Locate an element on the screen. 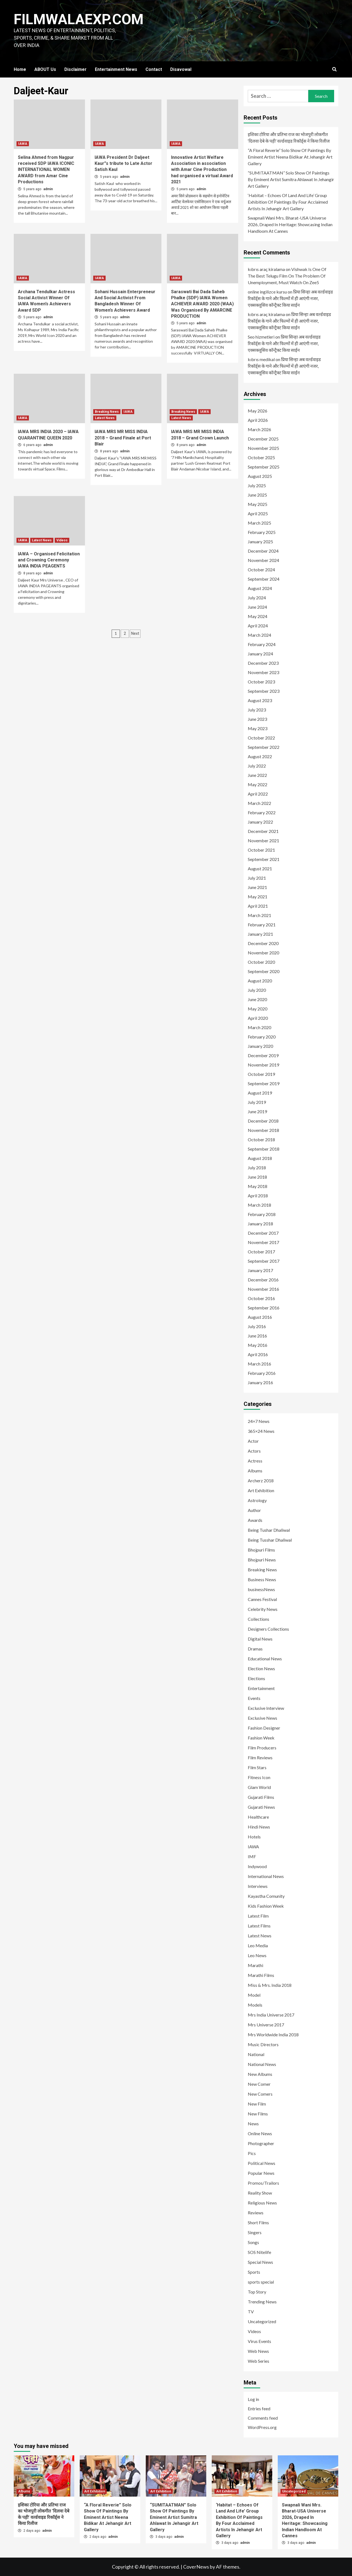 The height and width of the screenshot is (2576, 352). Virus Events is located at coordinates (259, 2341).